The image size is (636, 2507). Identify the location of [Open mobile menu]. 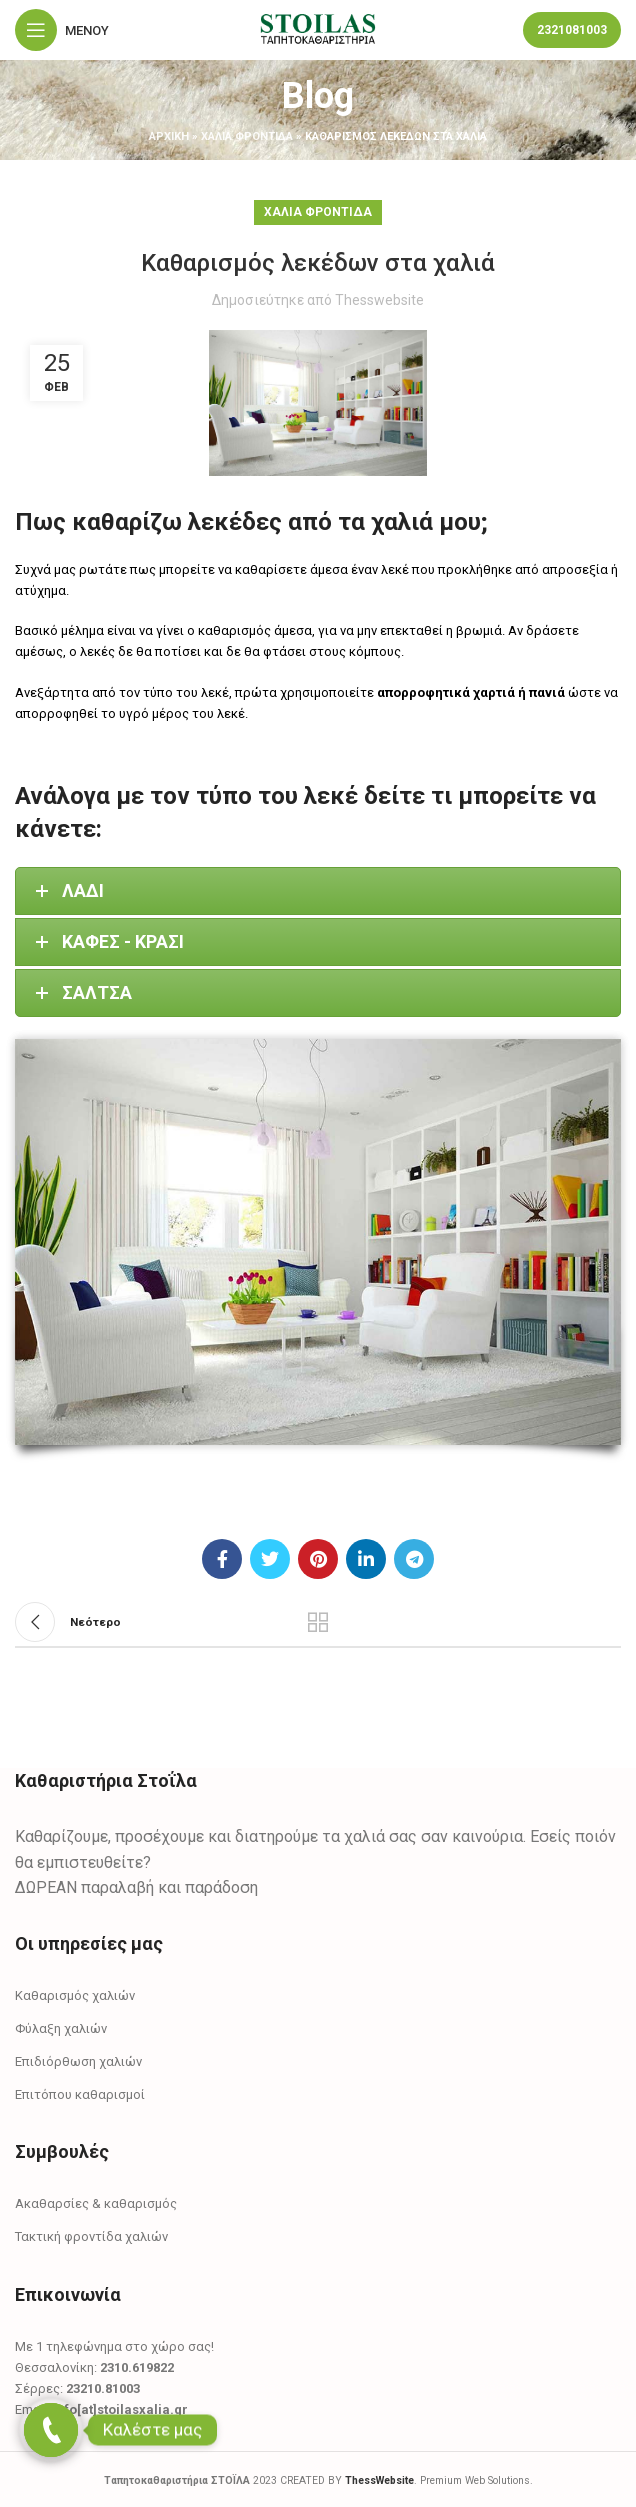
(62, 30).